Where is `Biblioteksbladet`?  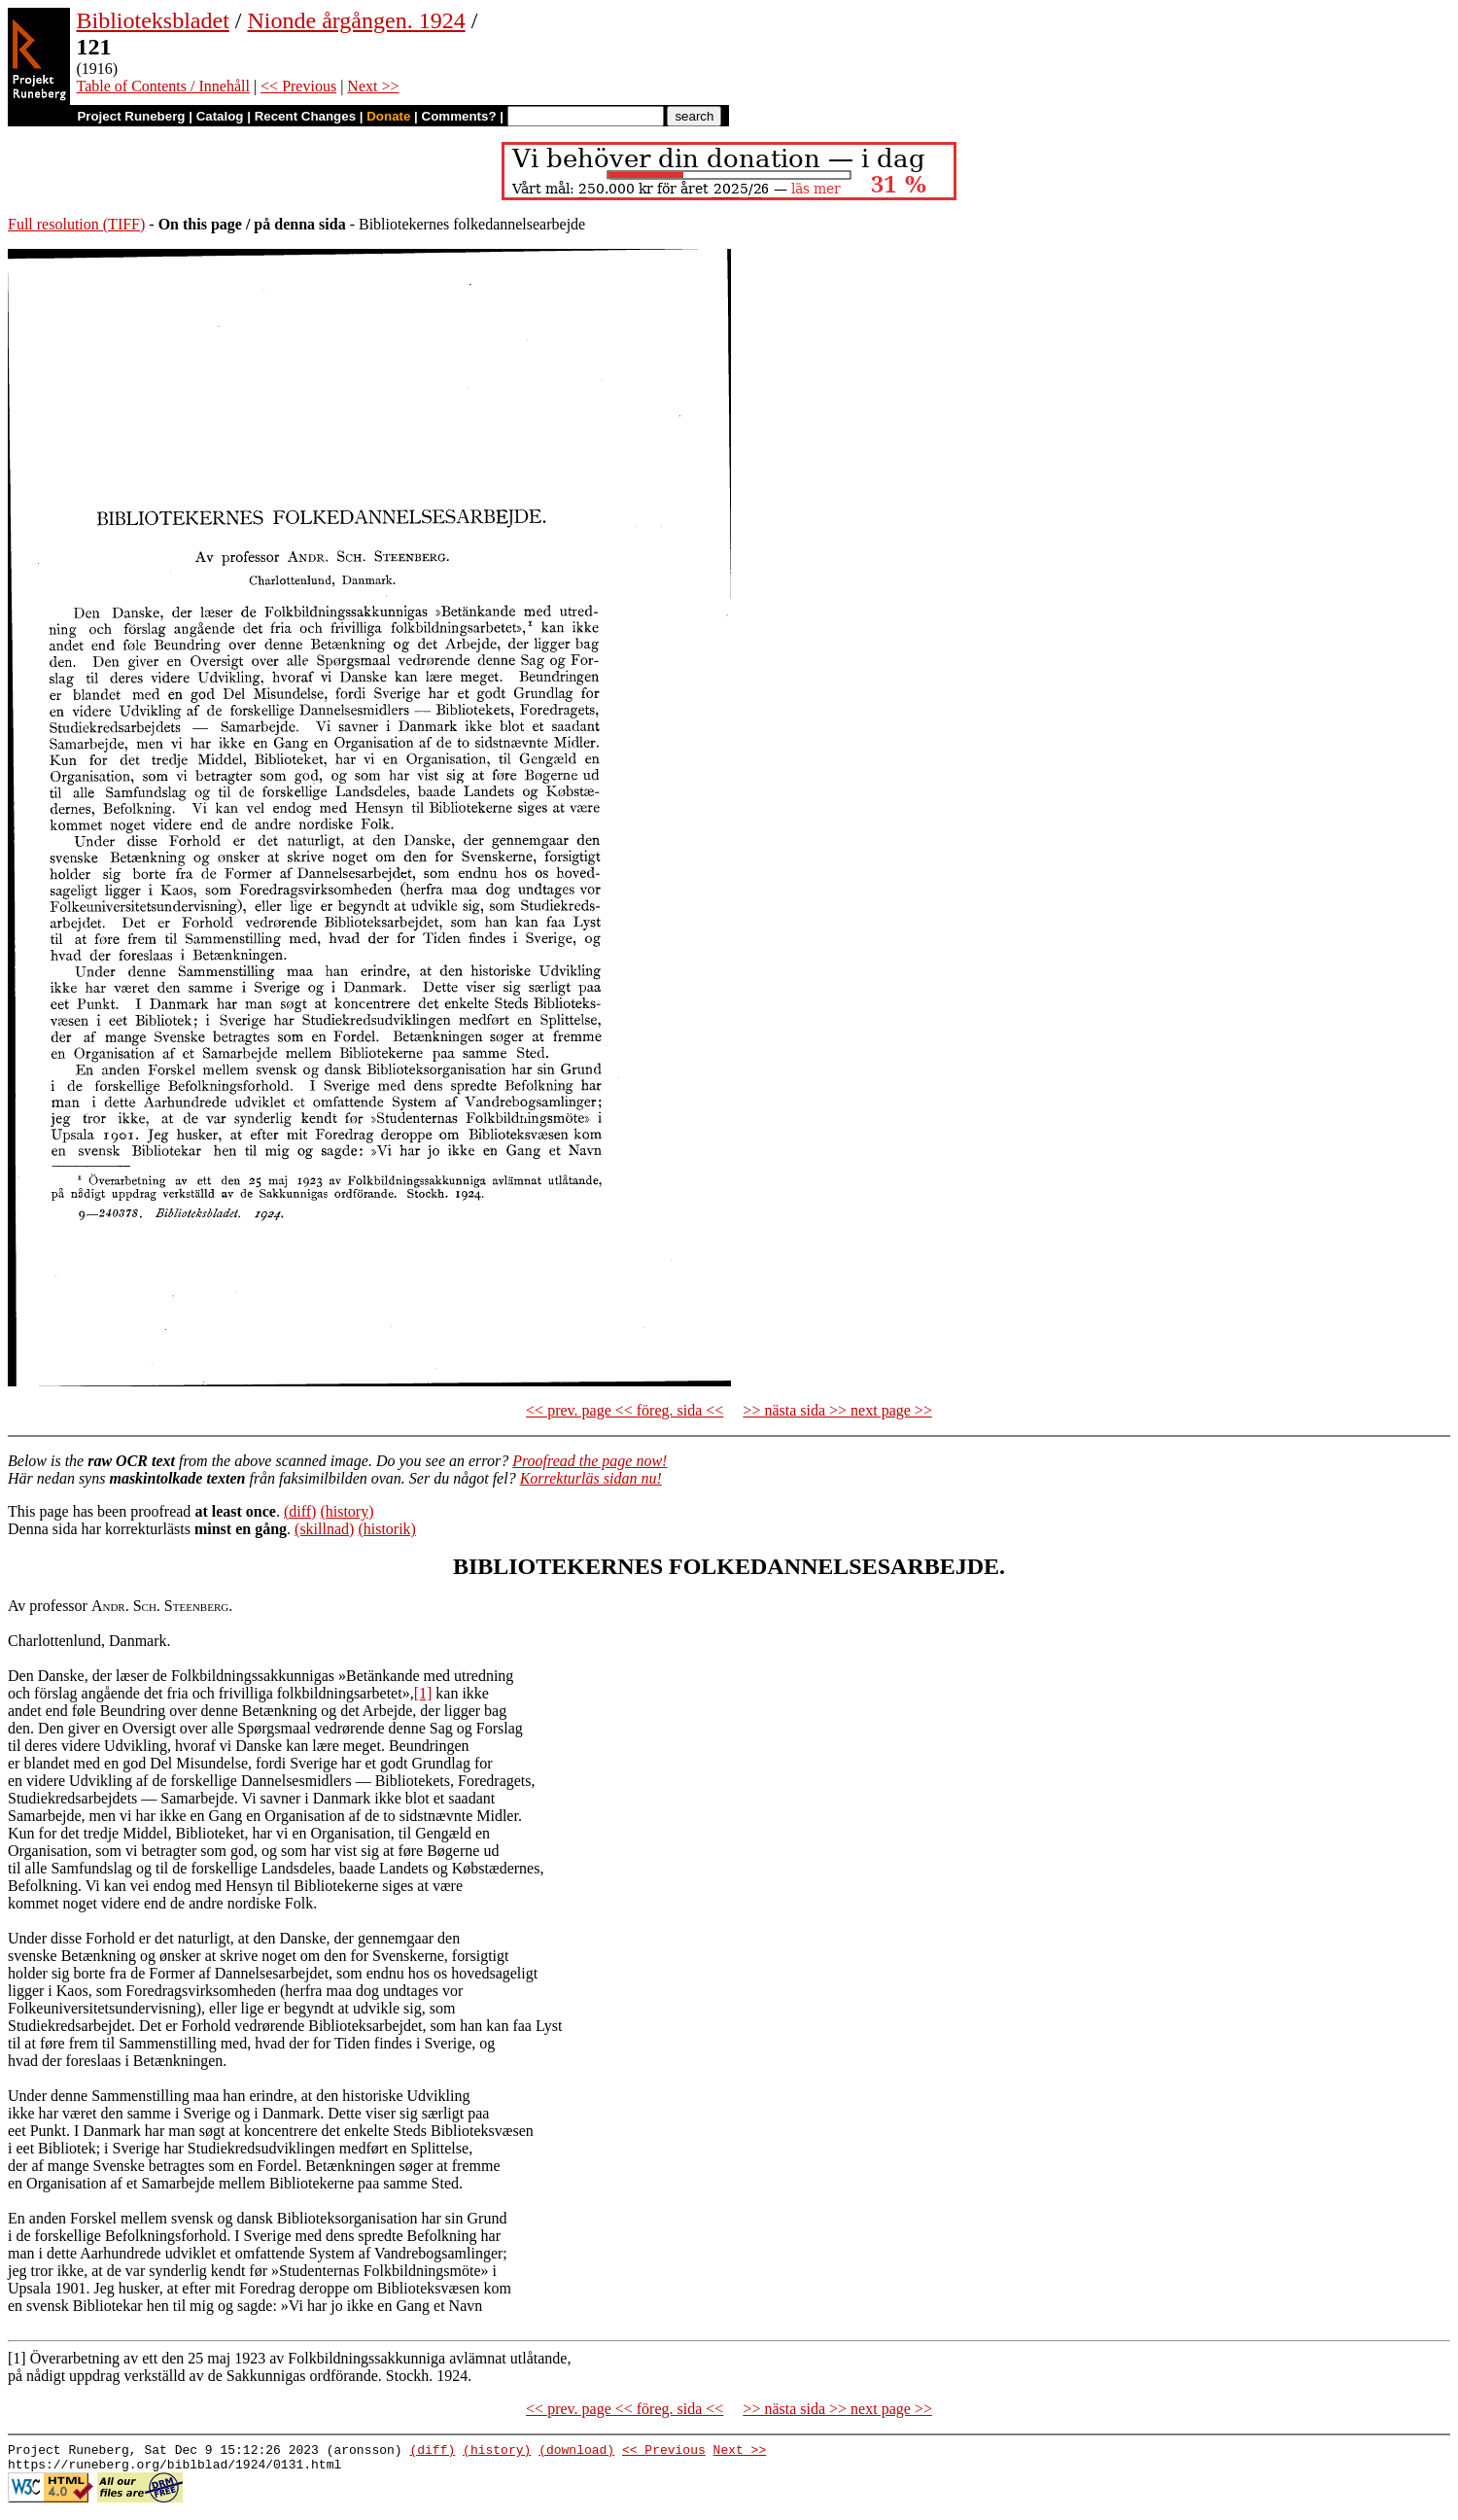
Biblioteksbladet is located at coordinates (153, 20).